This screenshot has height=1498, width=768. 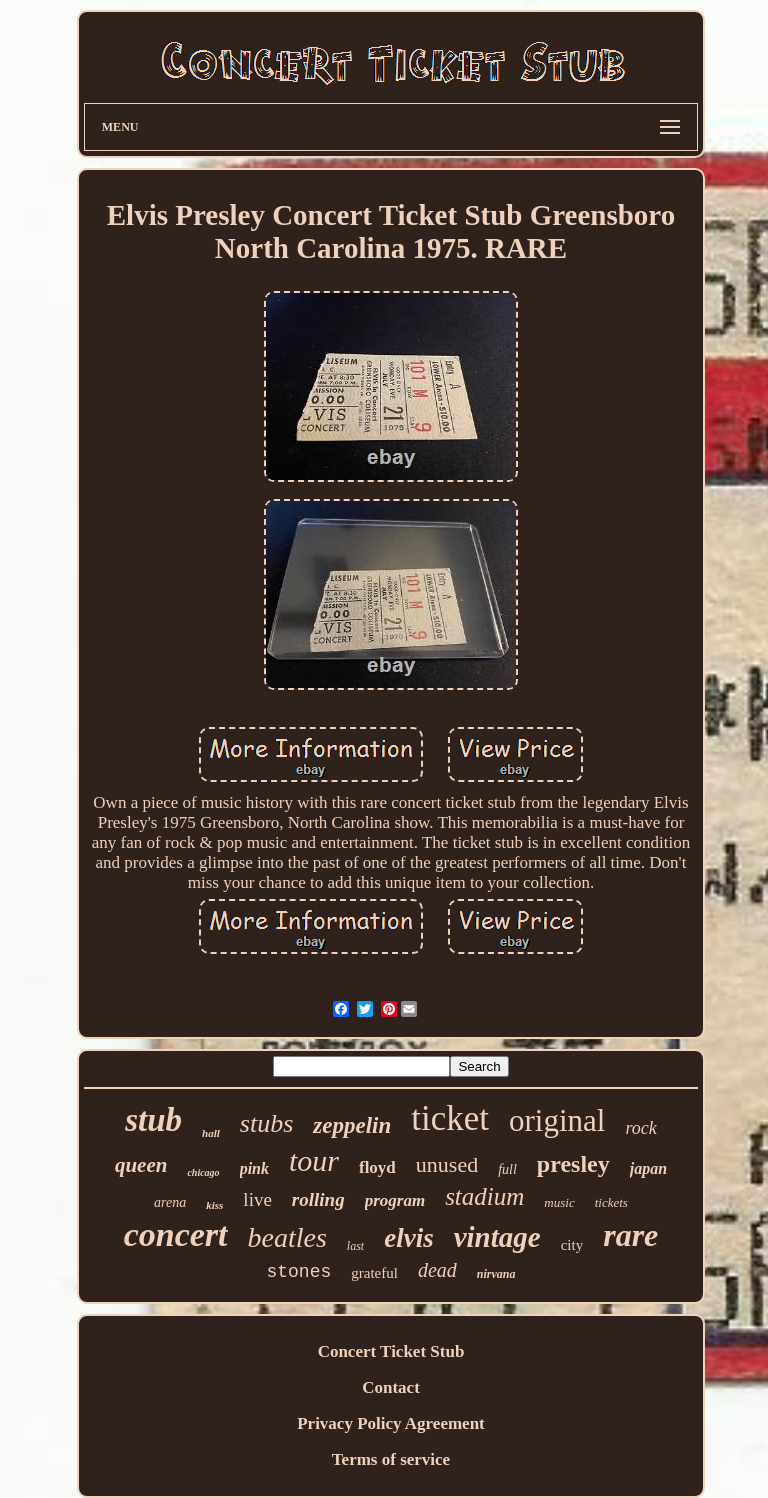 What do you see at coordinates (391, 1459) in the screenshot?
I see `Terms of service` at bounding box center [391, 1459].